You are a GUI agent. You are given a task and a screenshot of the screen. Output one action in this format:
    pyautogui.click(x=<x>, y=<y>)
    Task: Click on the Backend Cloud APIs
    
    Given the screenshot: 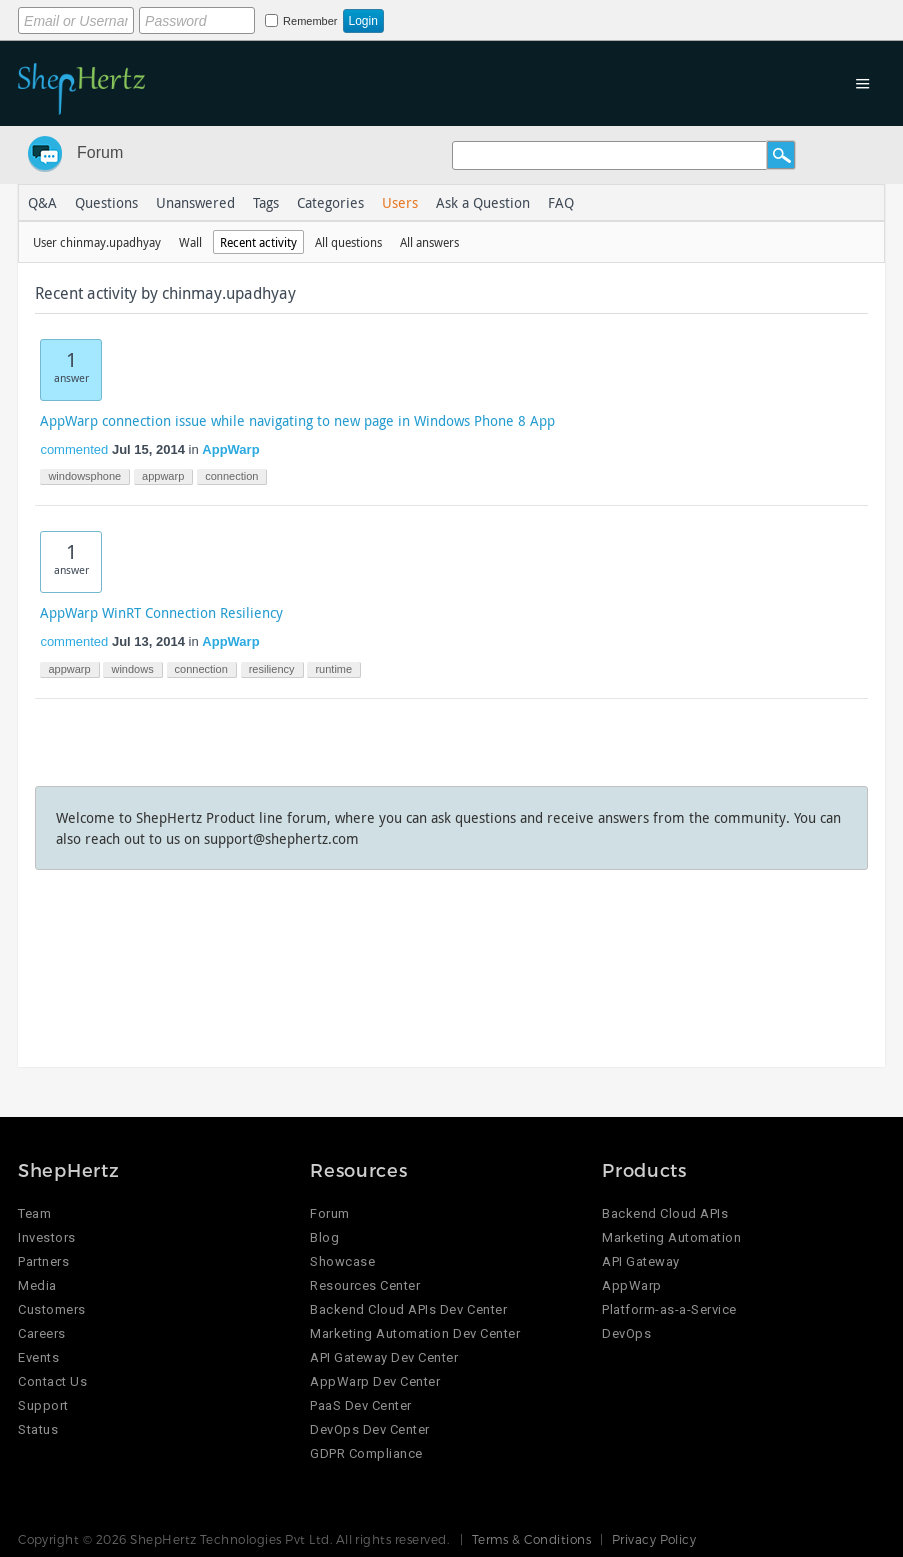 What is the action you would take?
    pyautogui.click(x=665, y=1213)
    